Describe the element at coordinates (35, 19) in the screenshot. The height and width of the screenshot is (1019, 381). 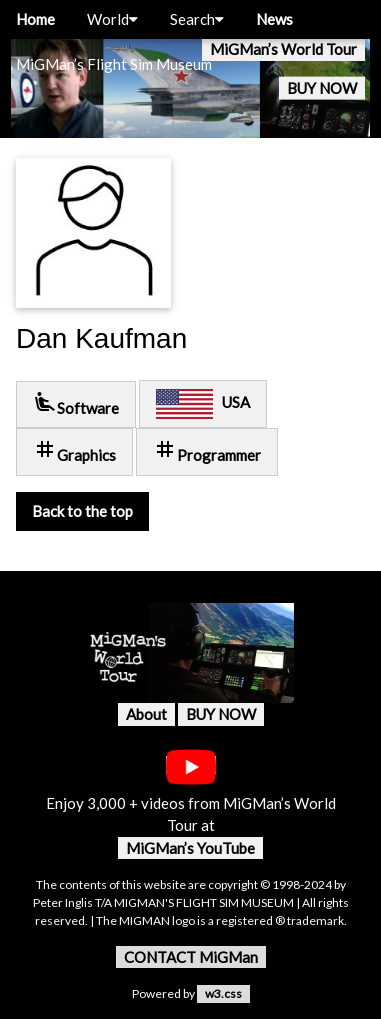
I see `Home` at that location.